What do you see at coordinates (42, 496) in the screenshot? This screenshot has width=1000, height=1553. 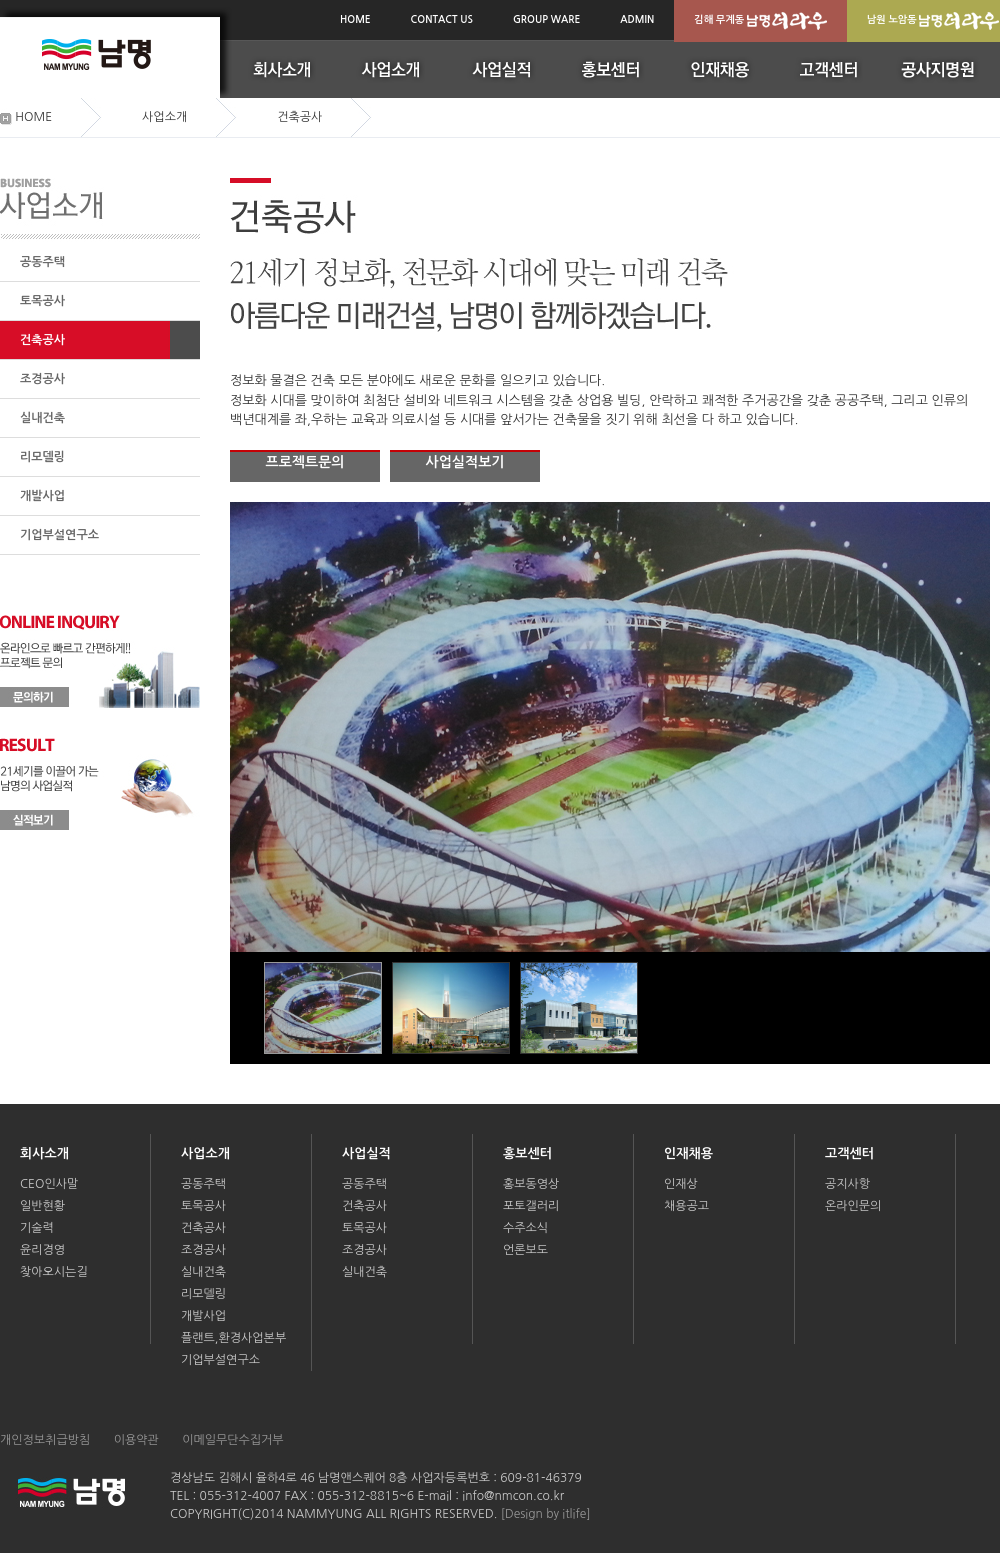 I see `개발사업` at bounding box center [42, 496].